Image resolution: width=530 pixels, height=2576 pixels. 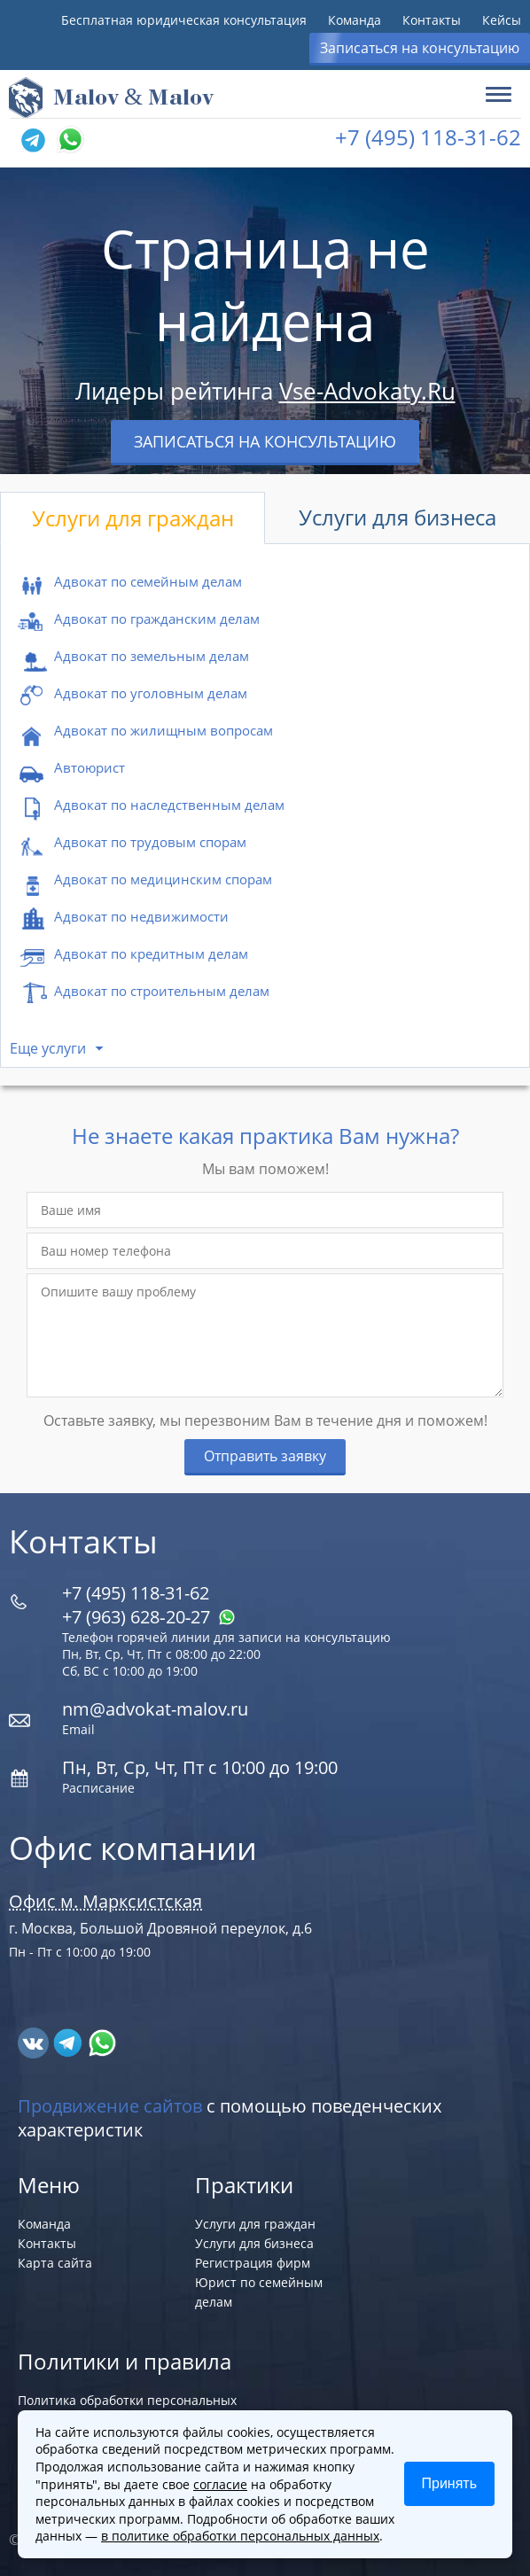 I want to click on nm@advokat-malov.ru, so click(x=155, y=1709).